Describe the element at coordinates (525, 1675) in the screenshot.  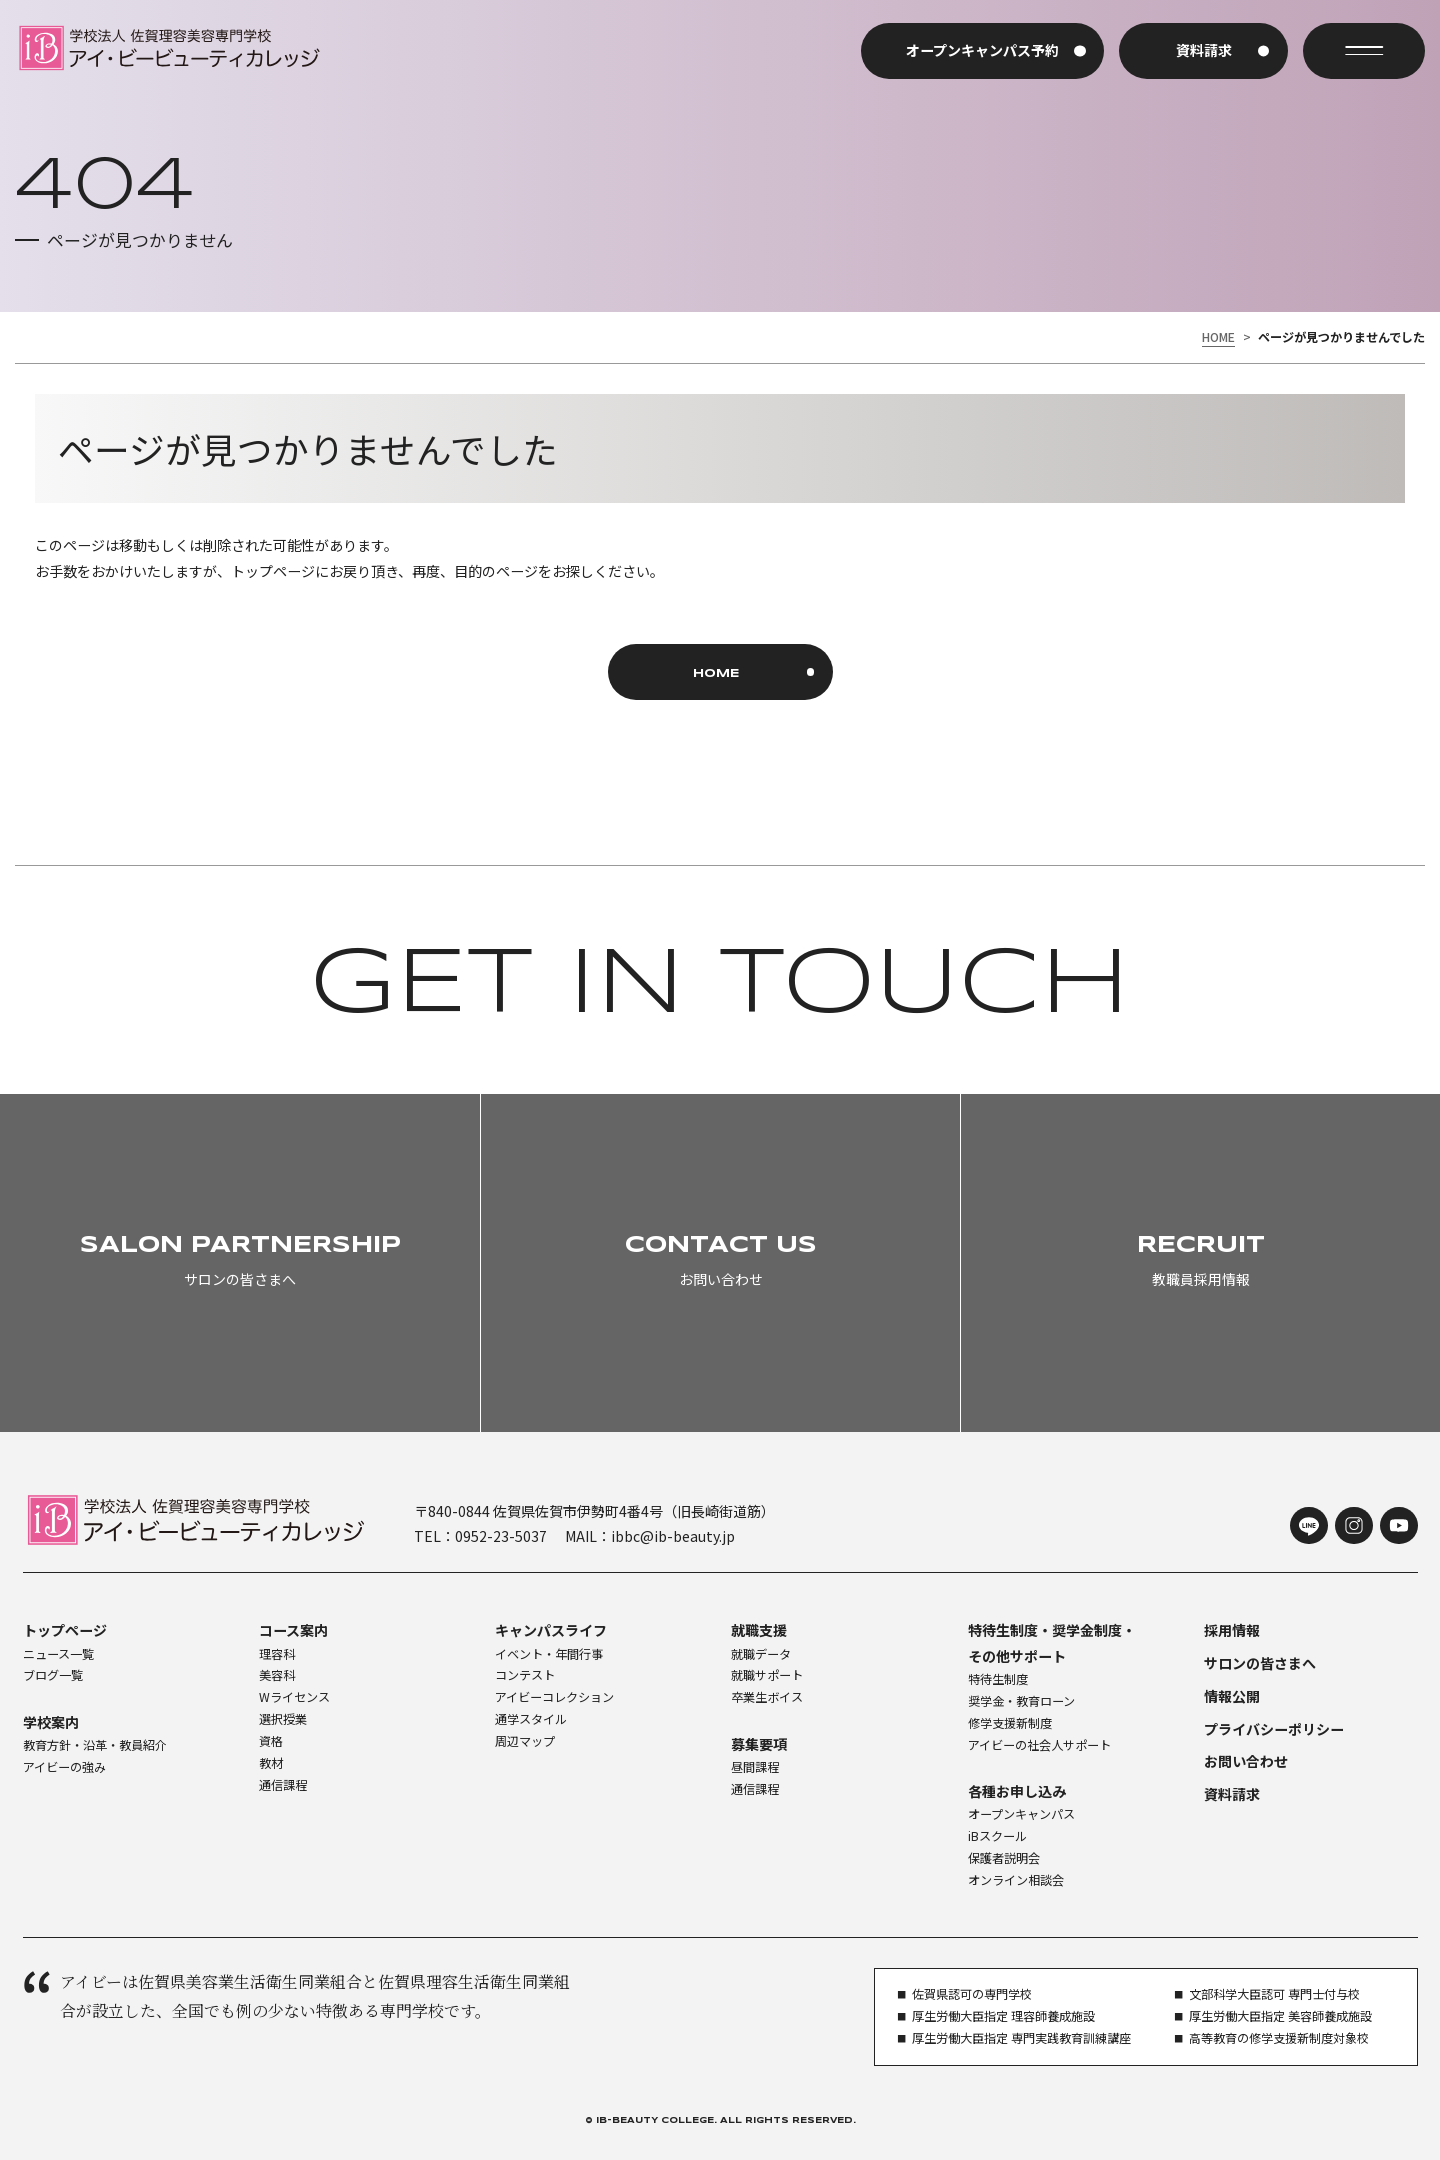
I see `コンテスト` at that location.